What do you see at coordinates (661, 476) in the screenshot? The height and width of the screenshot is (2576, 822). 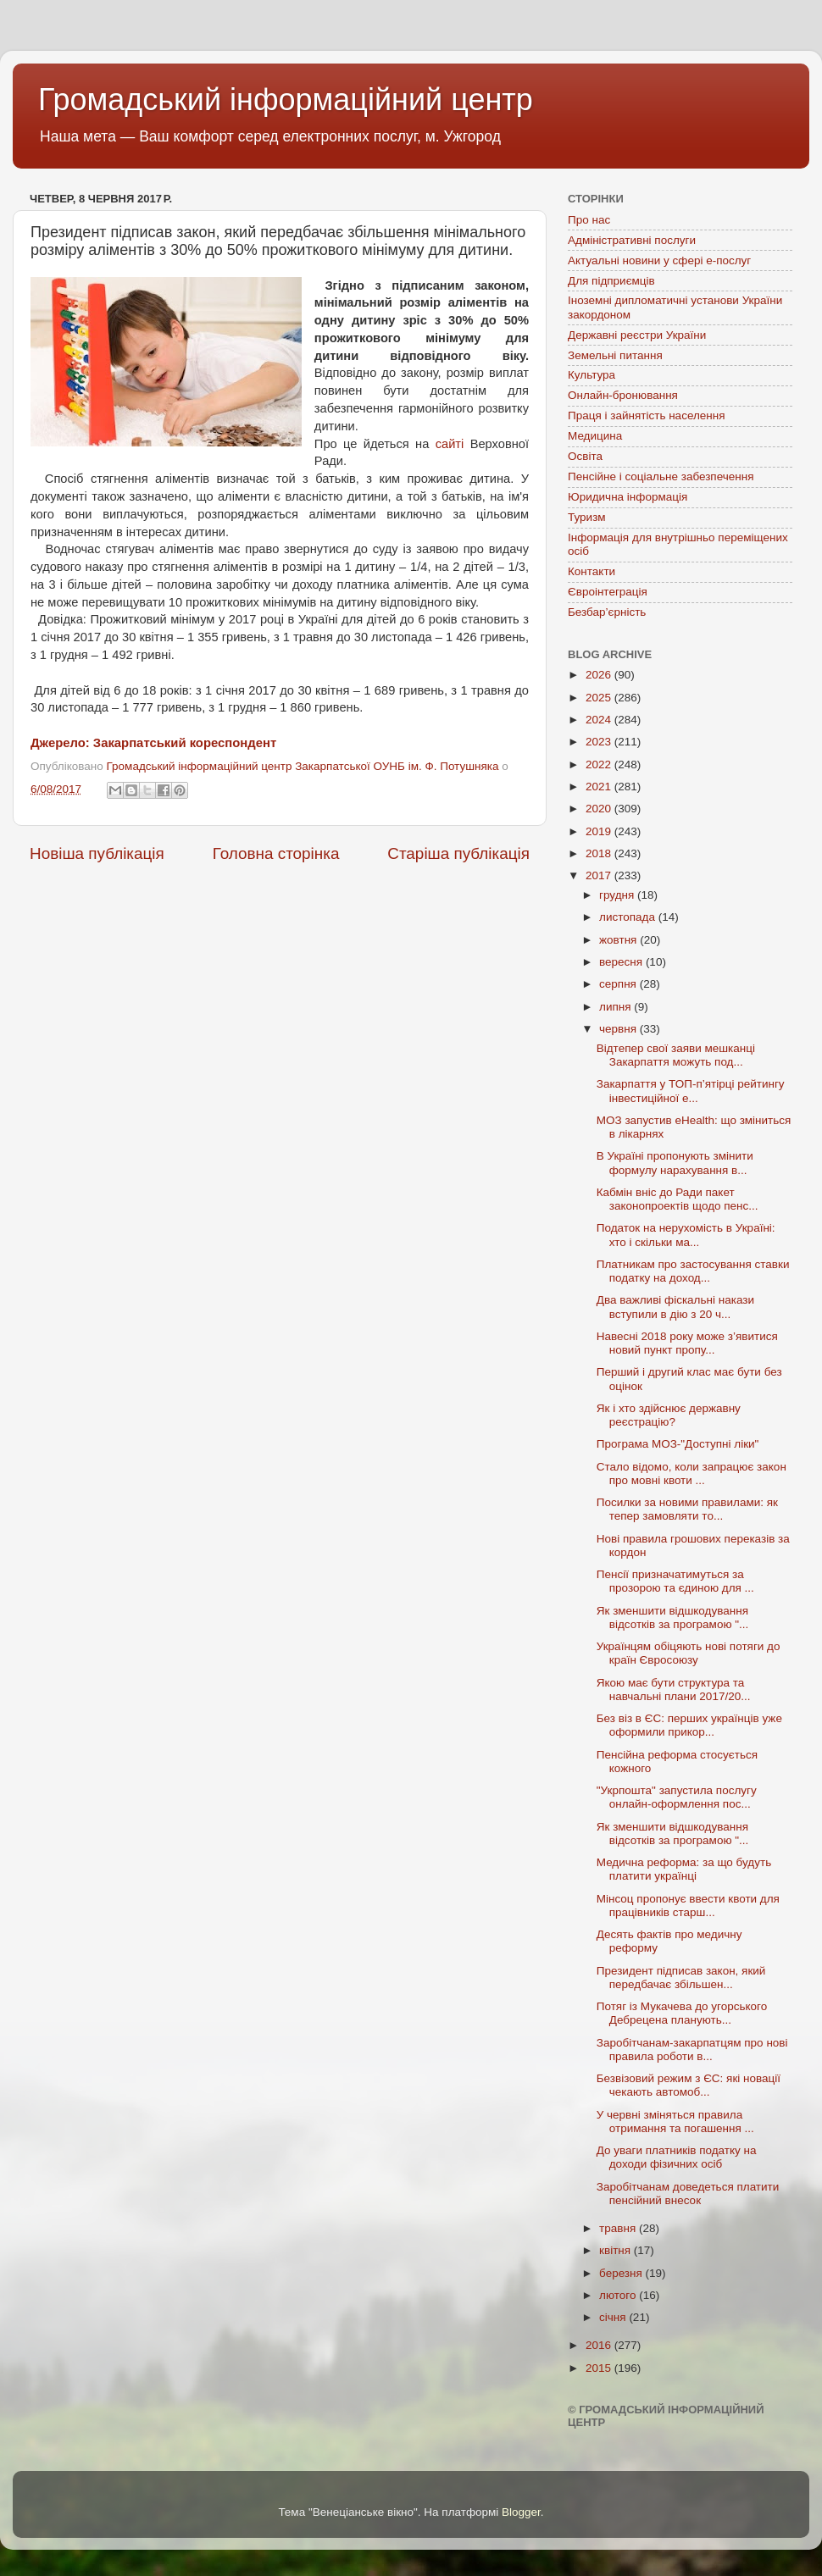 I see `Пенсійне і соціальне забезпечення` at bounding box center [661, 476].